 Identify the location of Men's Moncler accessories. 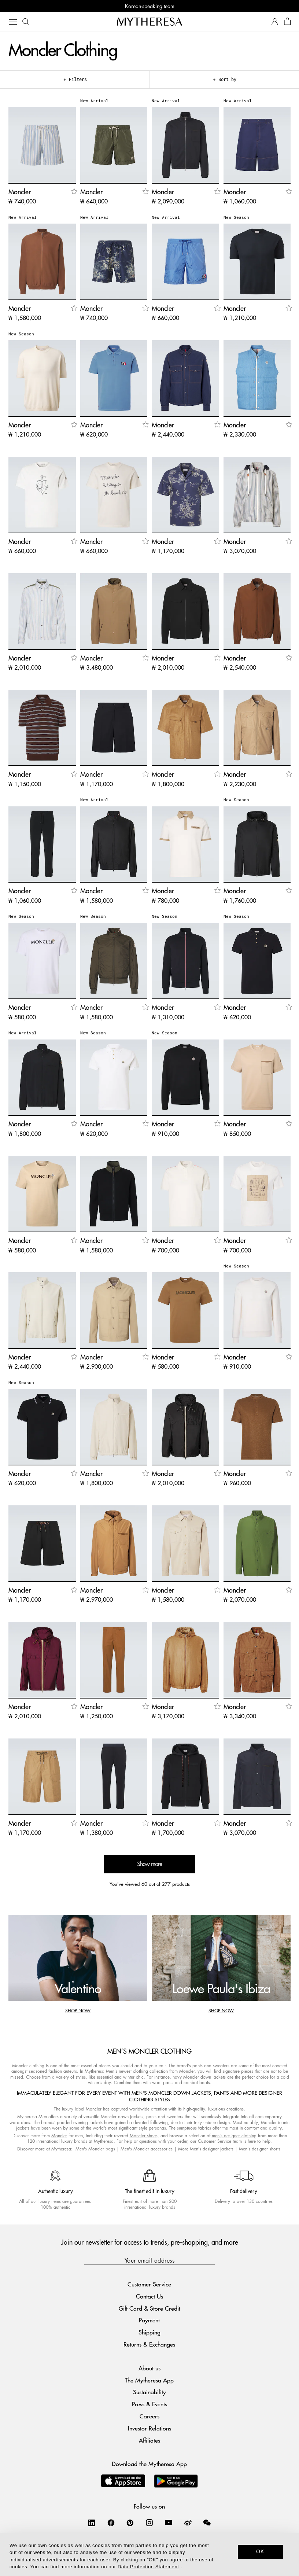
(147, 2149).